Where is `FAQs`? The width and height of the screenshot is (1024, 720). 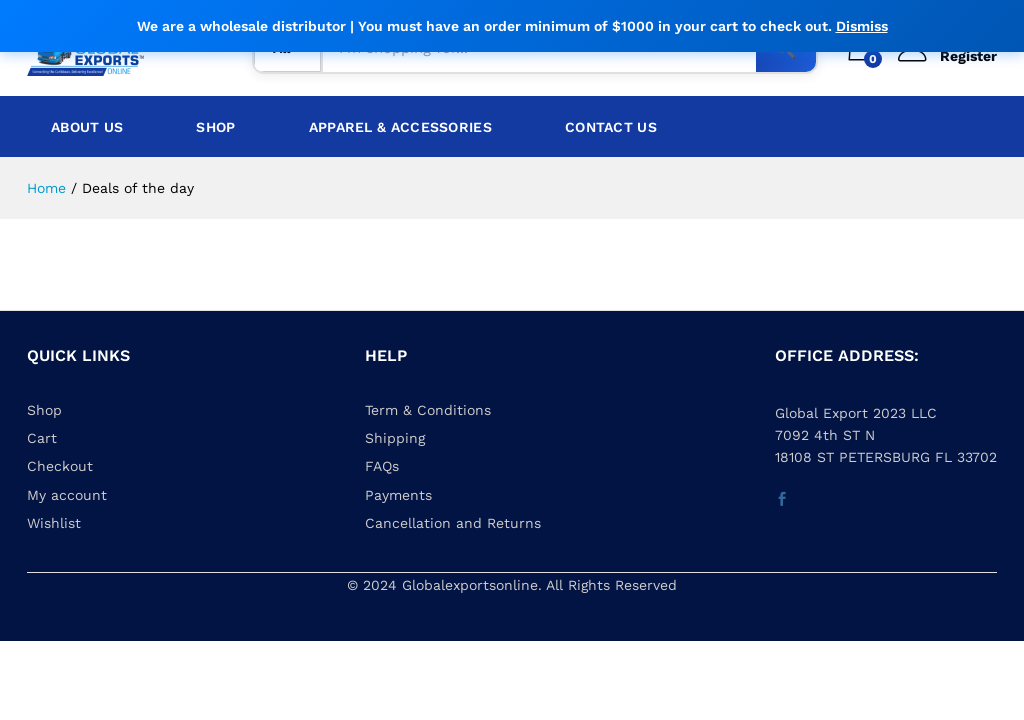 FAQs is located at coordinates (382, 466).